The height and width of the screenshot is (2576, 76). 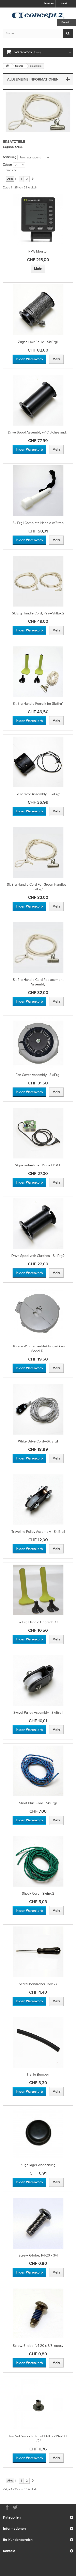 I want to click on [View more about Shock Cord—SkiErg2], so click(x=56, y=1910).